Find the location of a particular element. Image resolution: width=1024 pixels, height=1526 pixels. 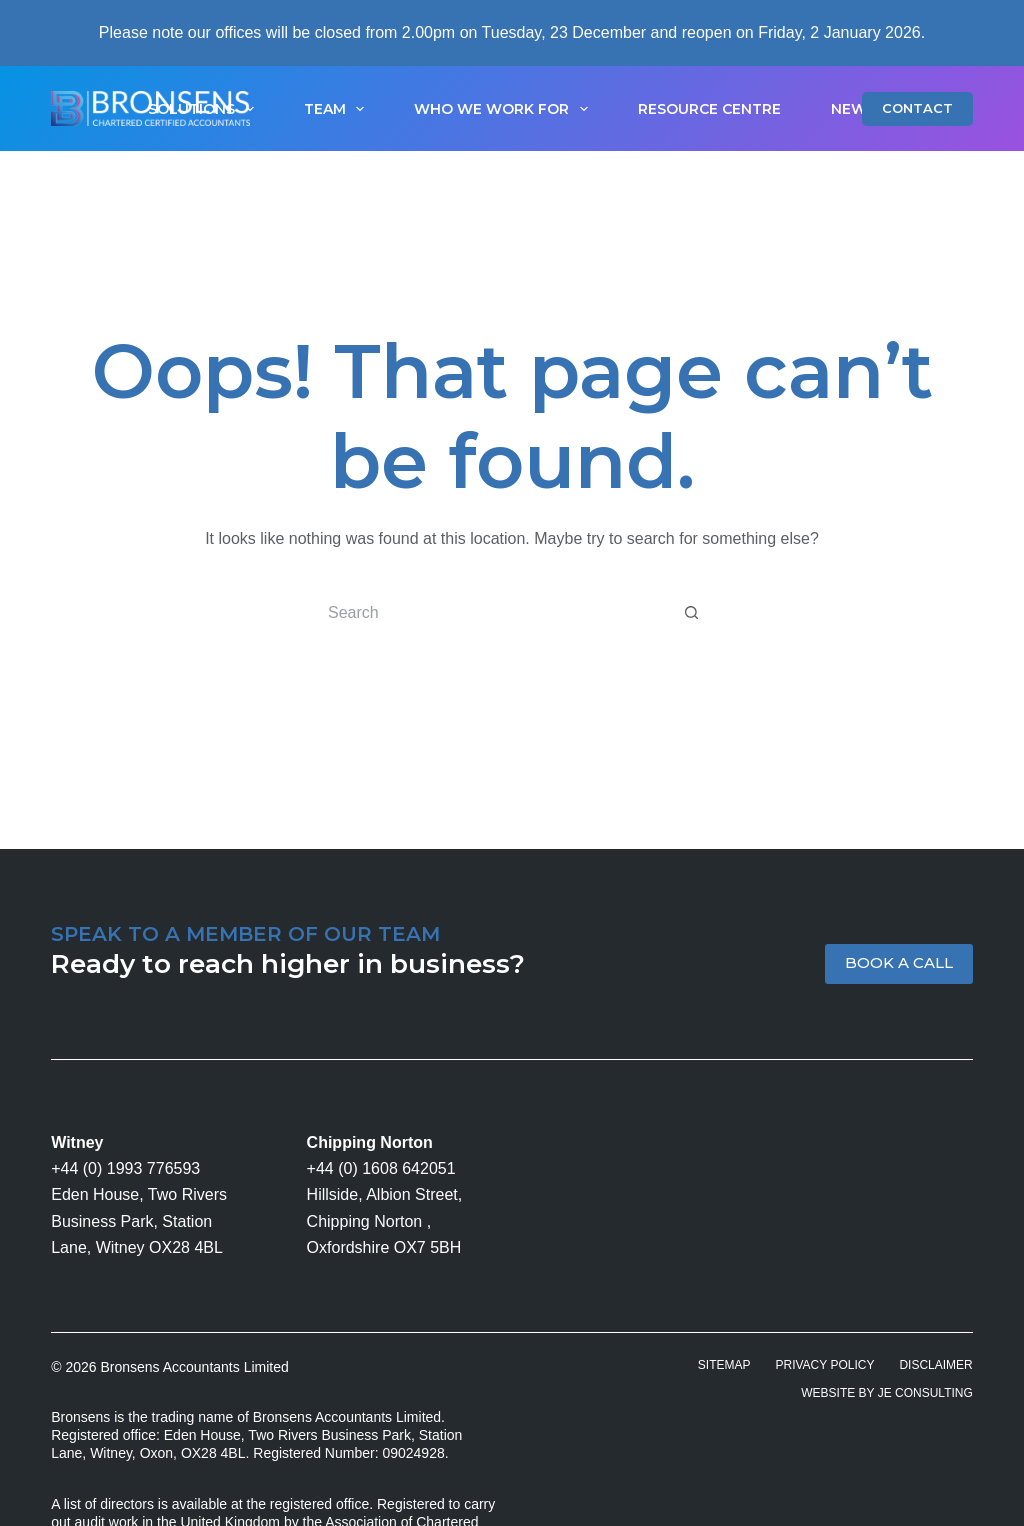

Privacy Policy is located at coordinates (825, 1365).